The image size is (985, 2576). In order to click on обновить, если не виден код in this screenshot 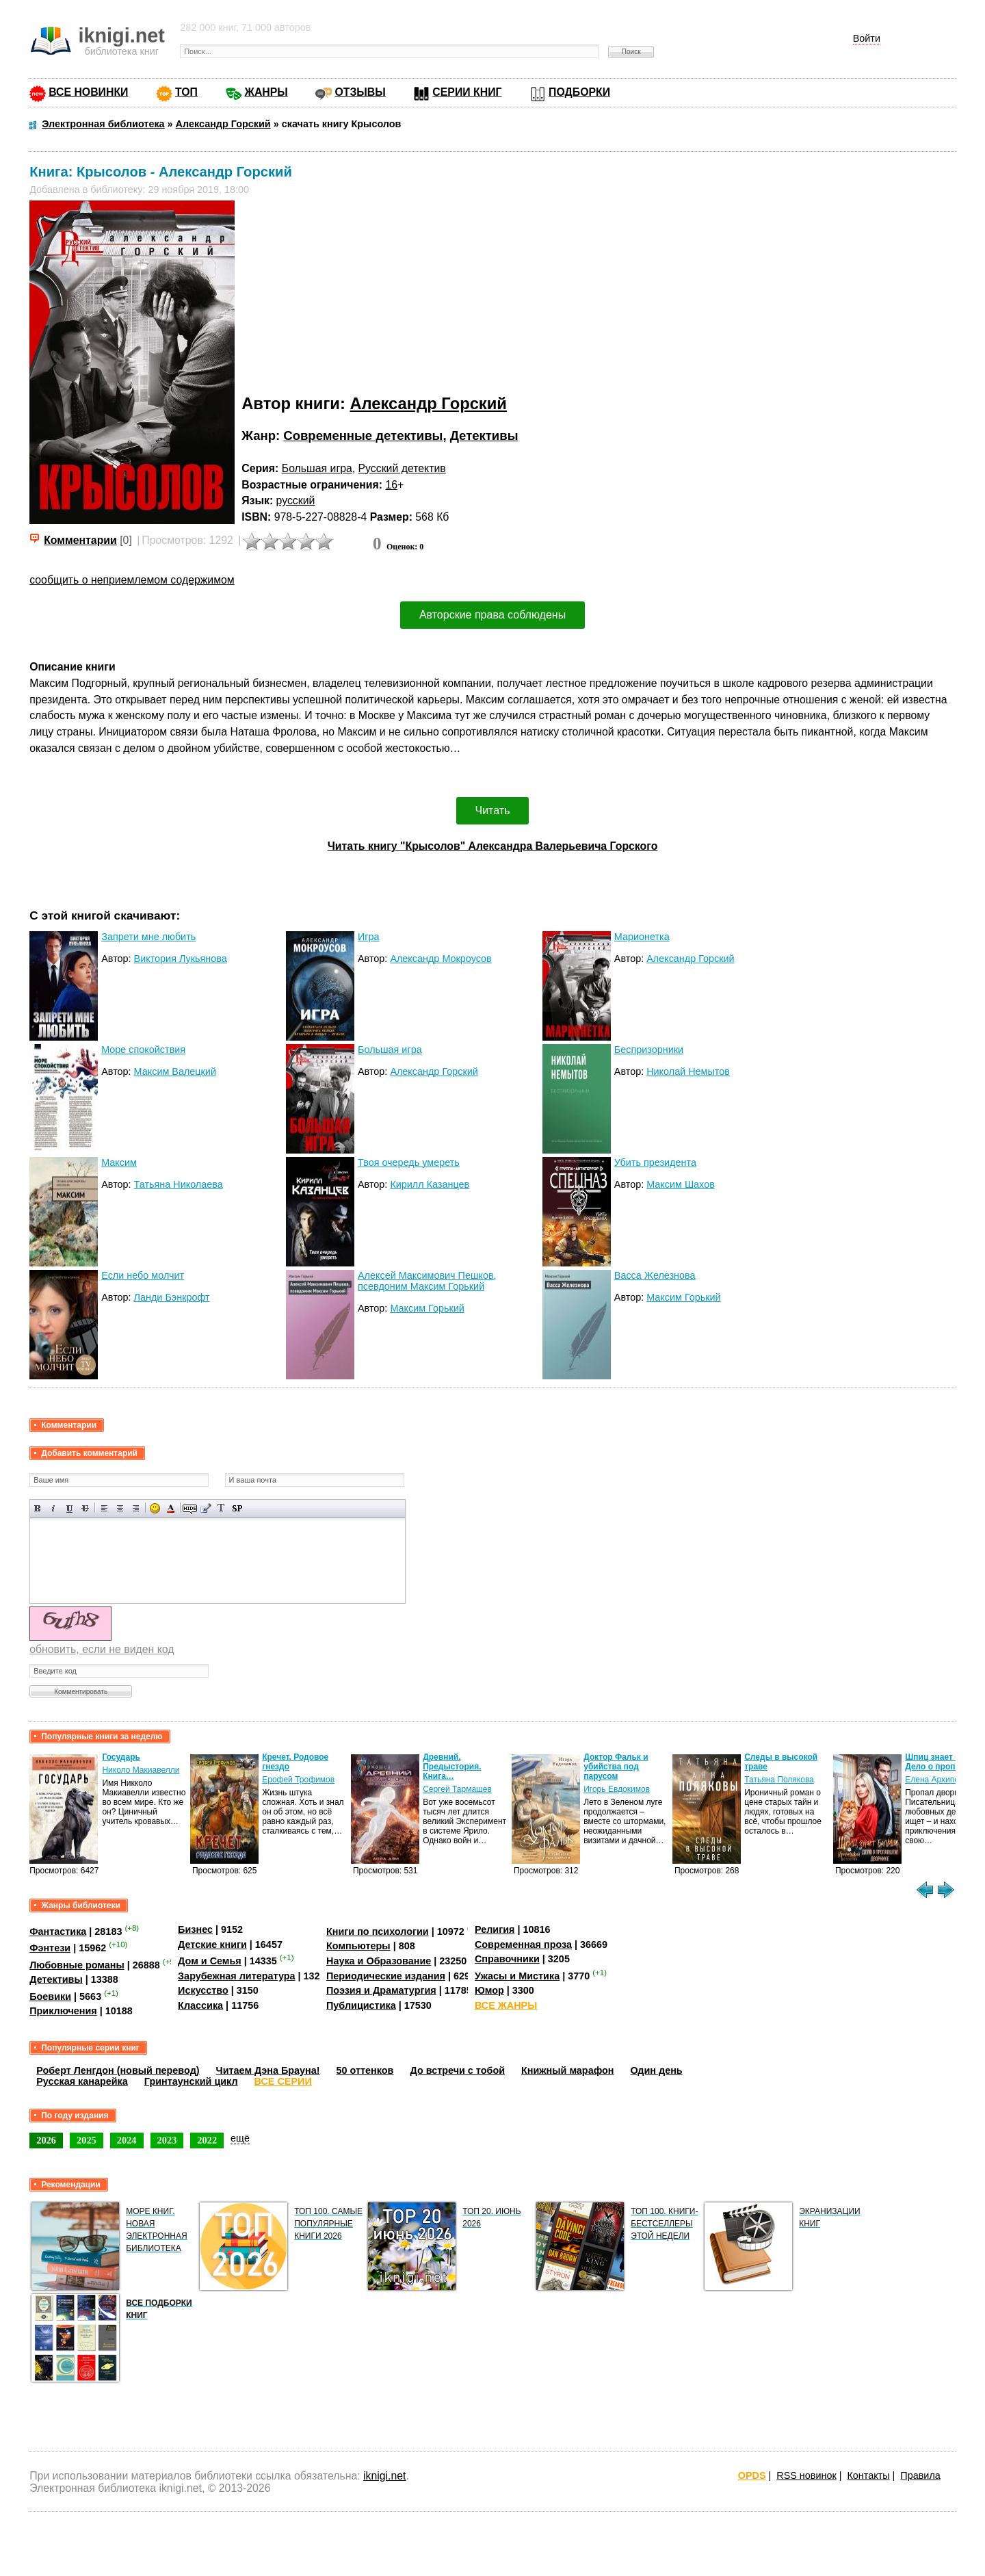, I will do `click(101, 1649)`.